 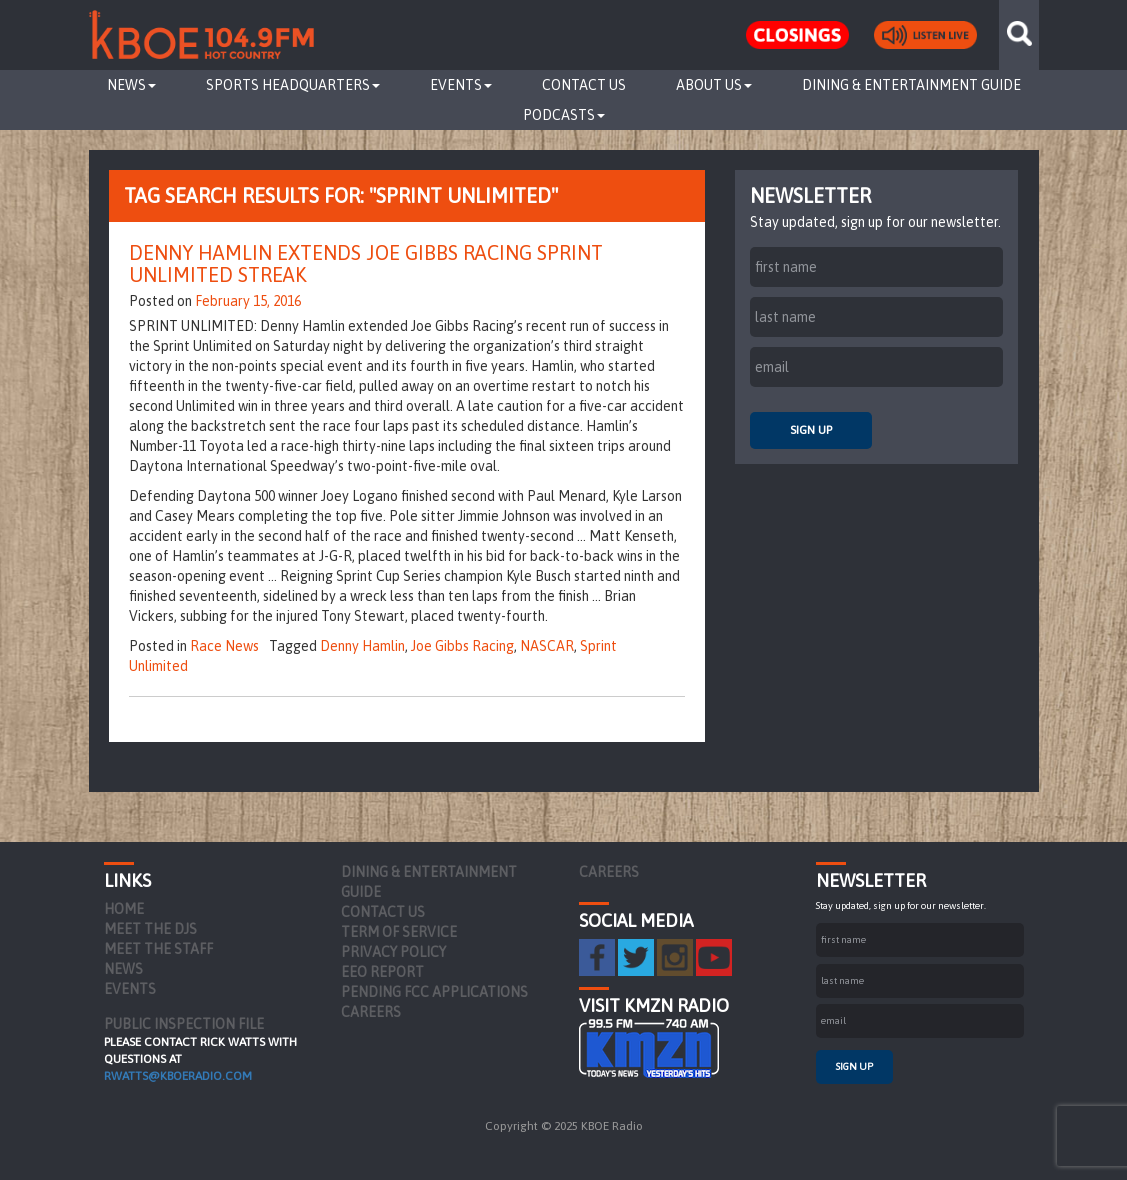 What do you see at coordinates (131, 85) in the screenshot?
I see `News` at bounding box center [131, 85].